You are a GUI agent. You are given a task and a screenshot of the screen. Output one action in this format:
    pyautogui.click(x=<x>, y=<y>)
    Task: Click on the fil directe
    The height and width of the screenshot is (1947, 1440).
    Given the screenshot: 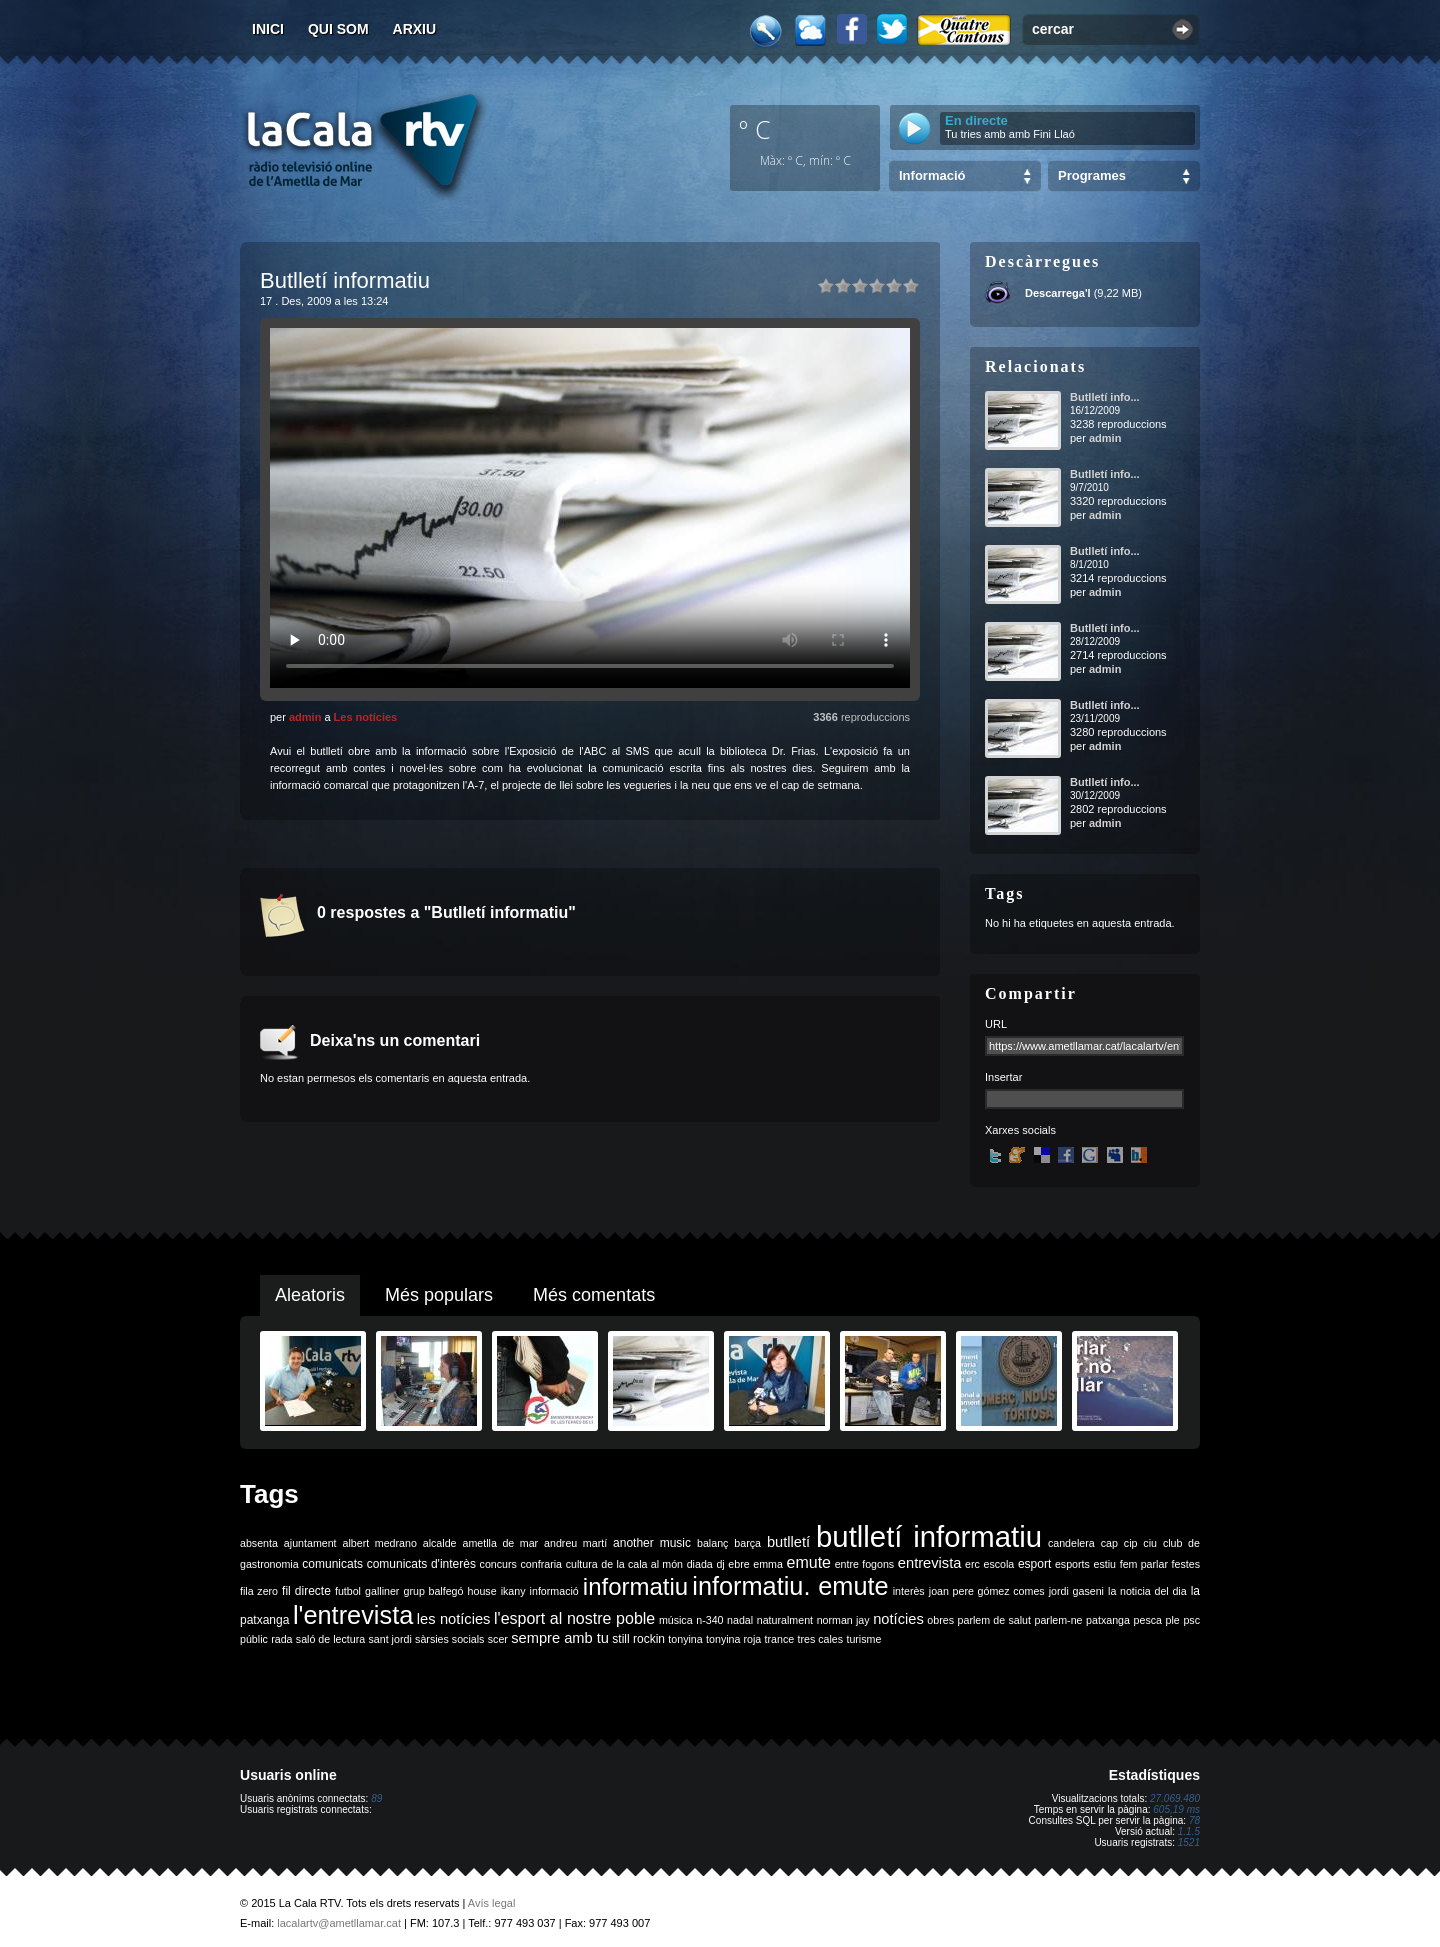 What is the action you would take?
    pyautogui.click(x=306, y=1591)
    